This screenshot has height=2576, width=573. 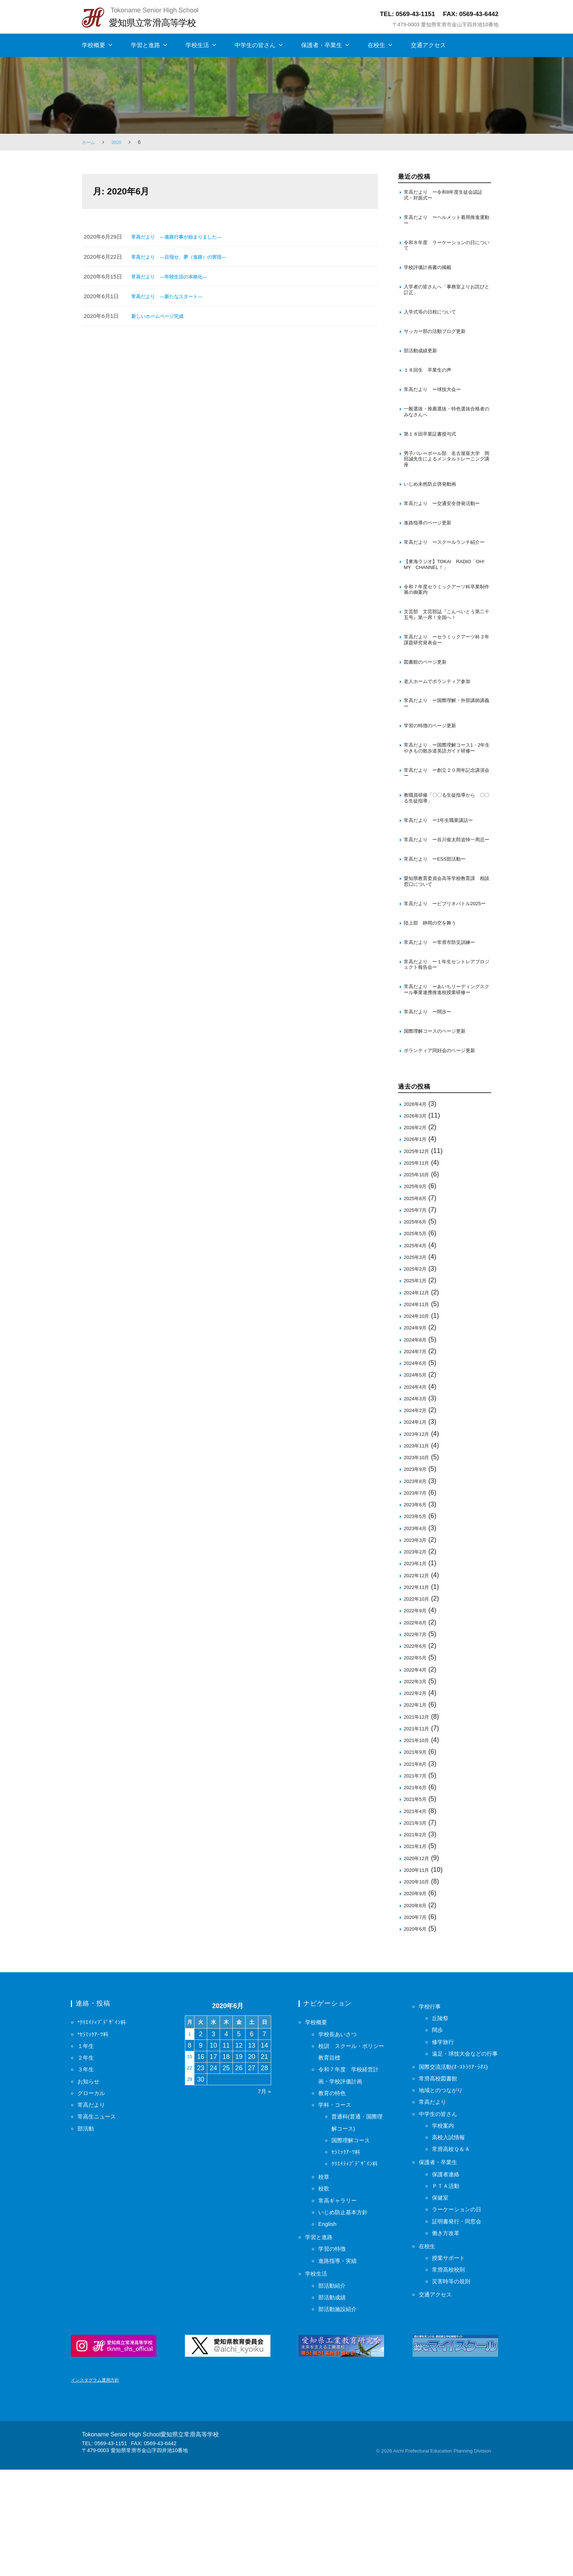 What do you see at coordinates (445, 684) in the screenshot?
I see `常高だより ーセラミックアーツ科３年課題研究発表会ー` at bounding box center [445, 684].